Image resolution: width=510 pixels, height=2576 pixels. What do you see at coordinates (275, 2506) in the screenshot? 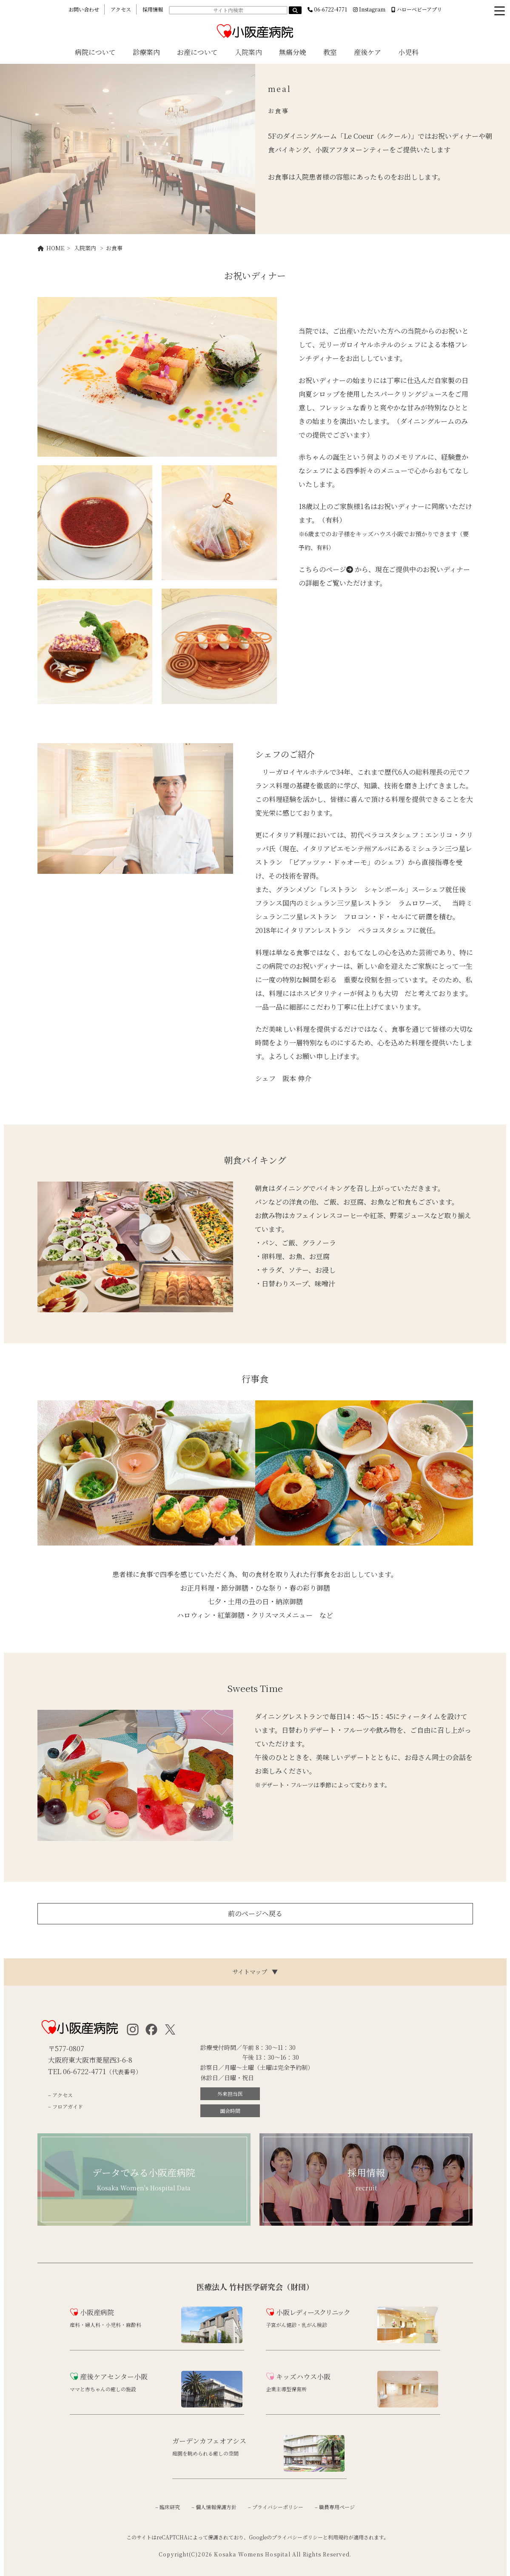
I see `– プライバシーポリシー` at bounding box center [275, 2506].